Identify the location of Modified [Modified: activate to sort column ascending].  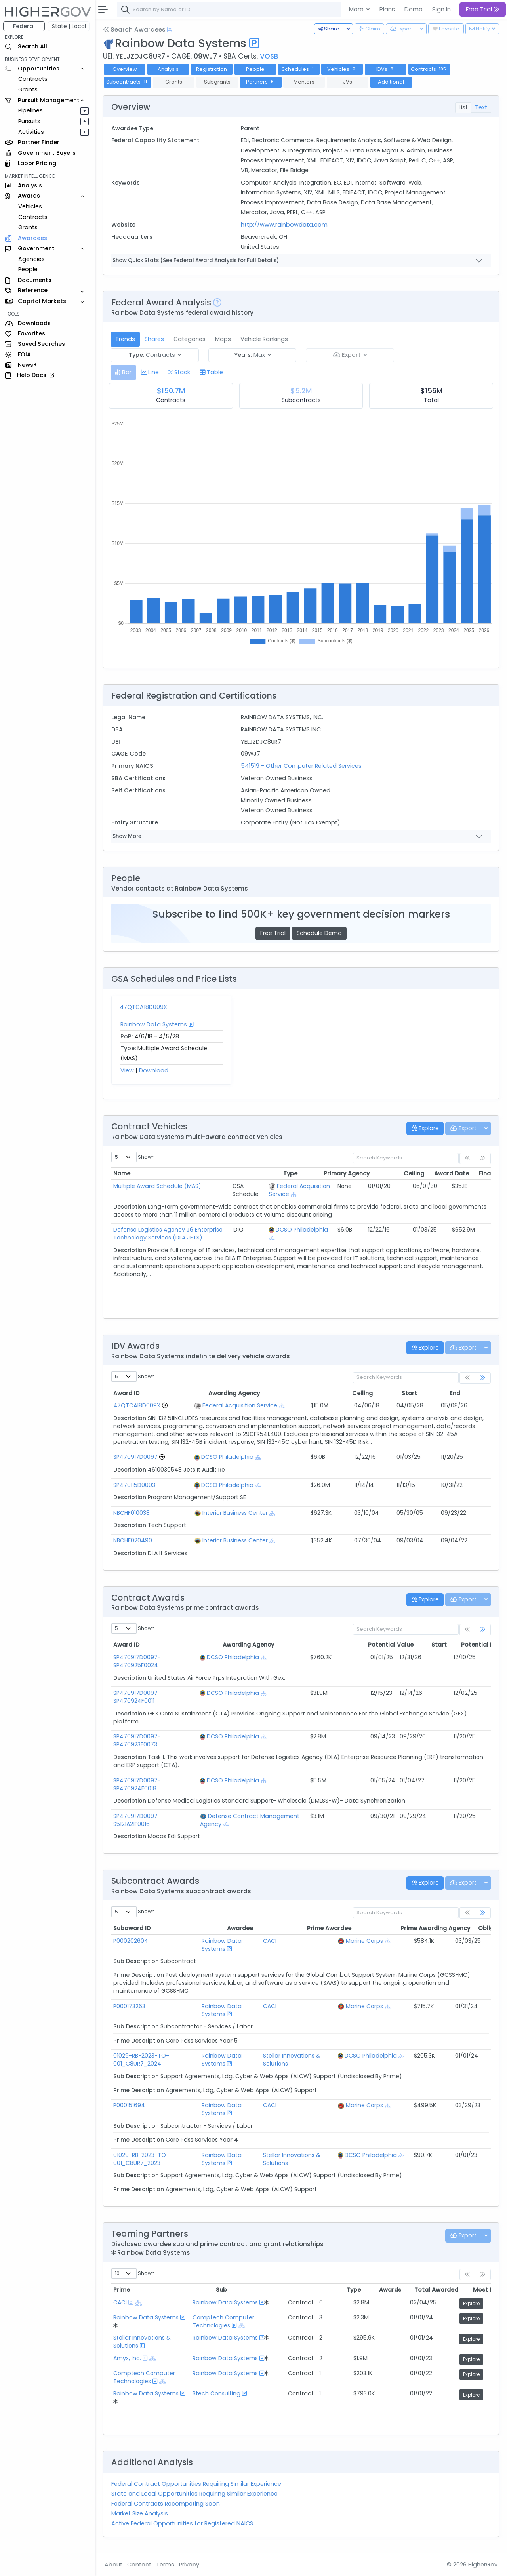
(455, 1393).